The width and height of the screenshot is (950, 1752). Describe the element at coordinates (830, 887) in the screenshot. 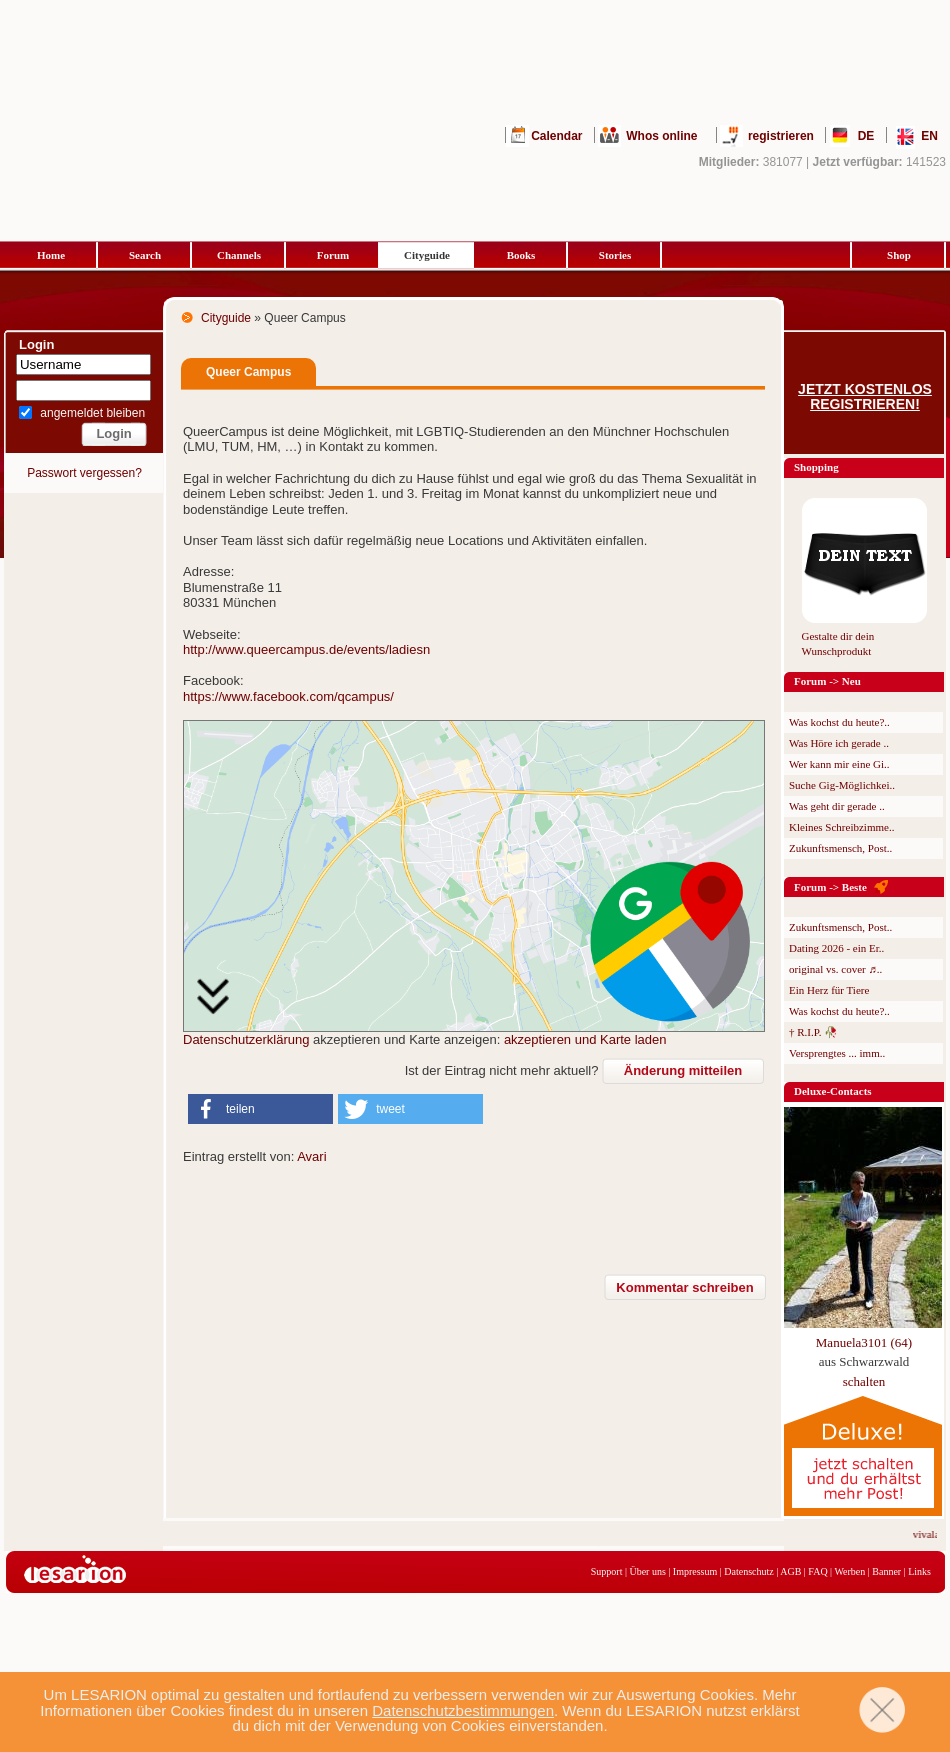

I see `Forum -> Beste` at that location.